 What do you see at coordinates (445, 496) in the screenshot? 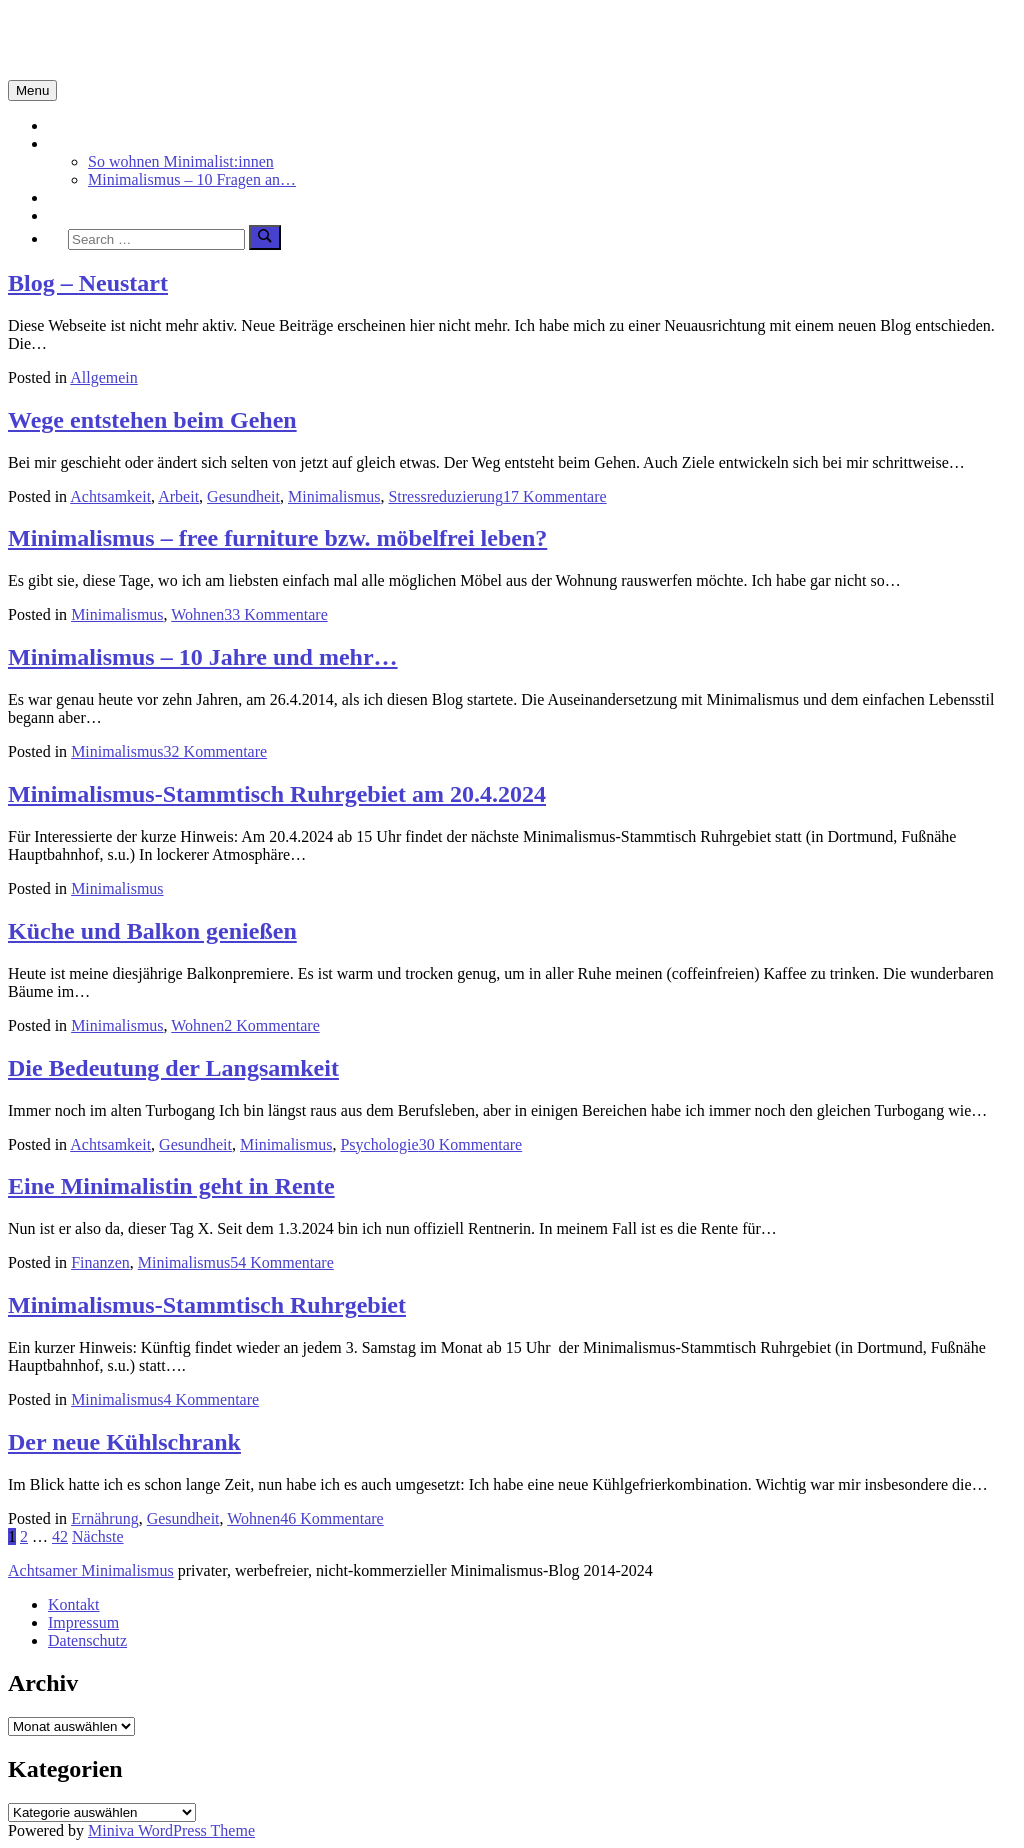
I see `Stressreduzierung` at bounding box center [445, 496].